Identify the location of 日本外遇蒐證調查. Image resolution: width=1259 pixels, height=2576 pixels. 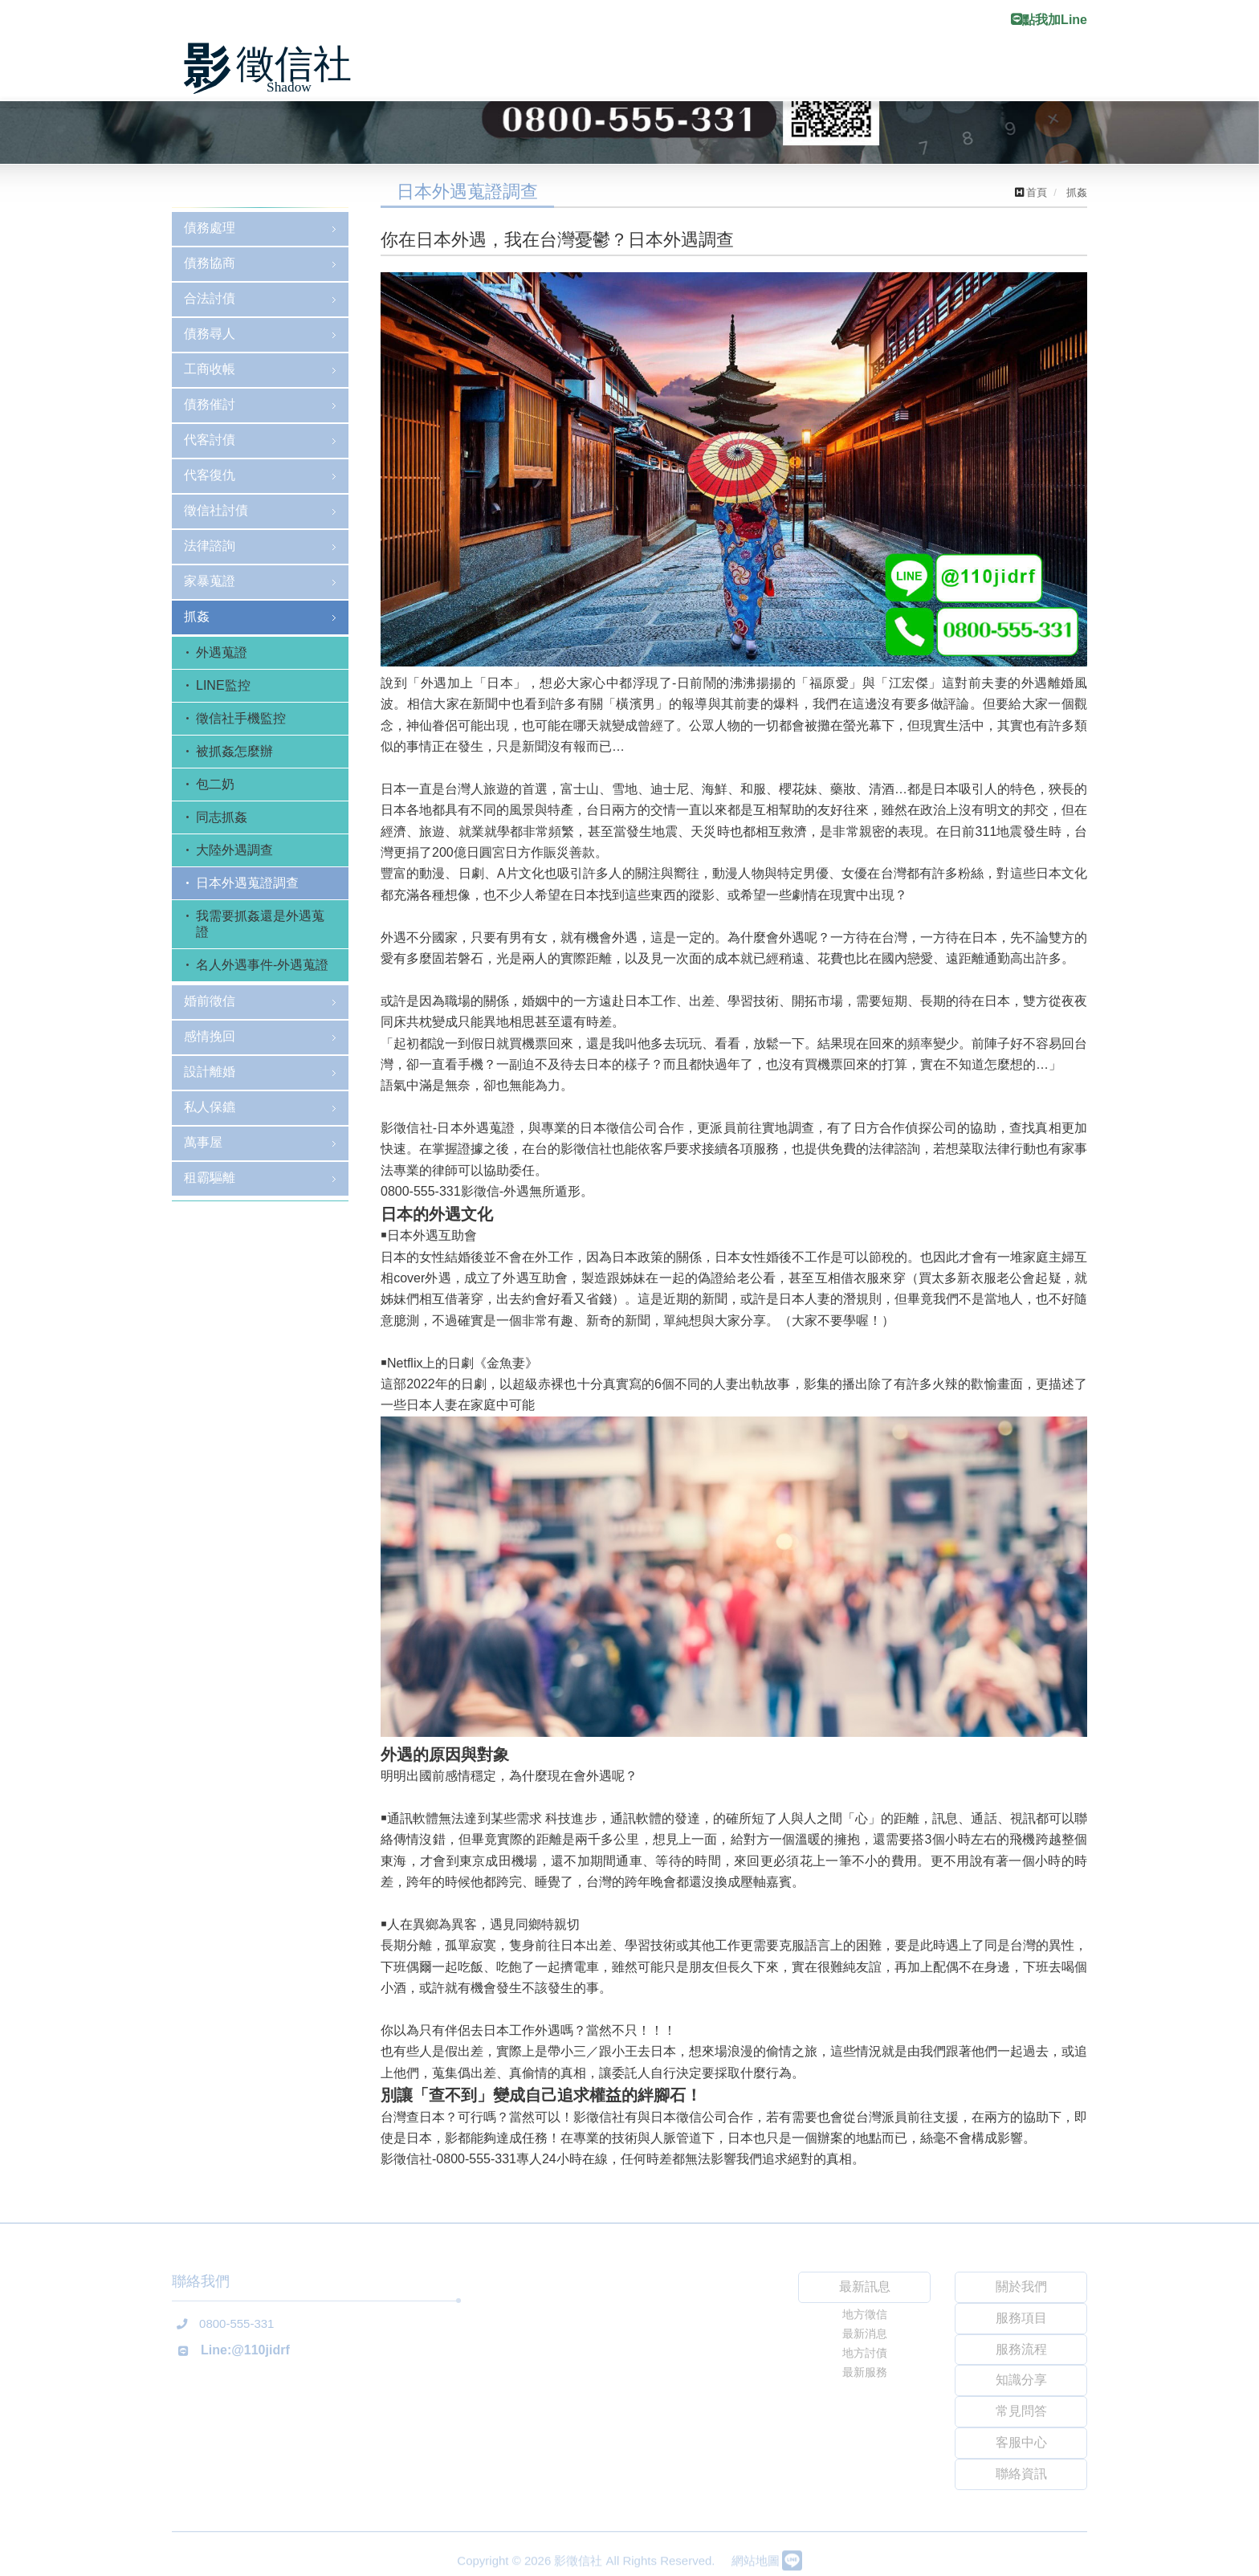
(247, 883).